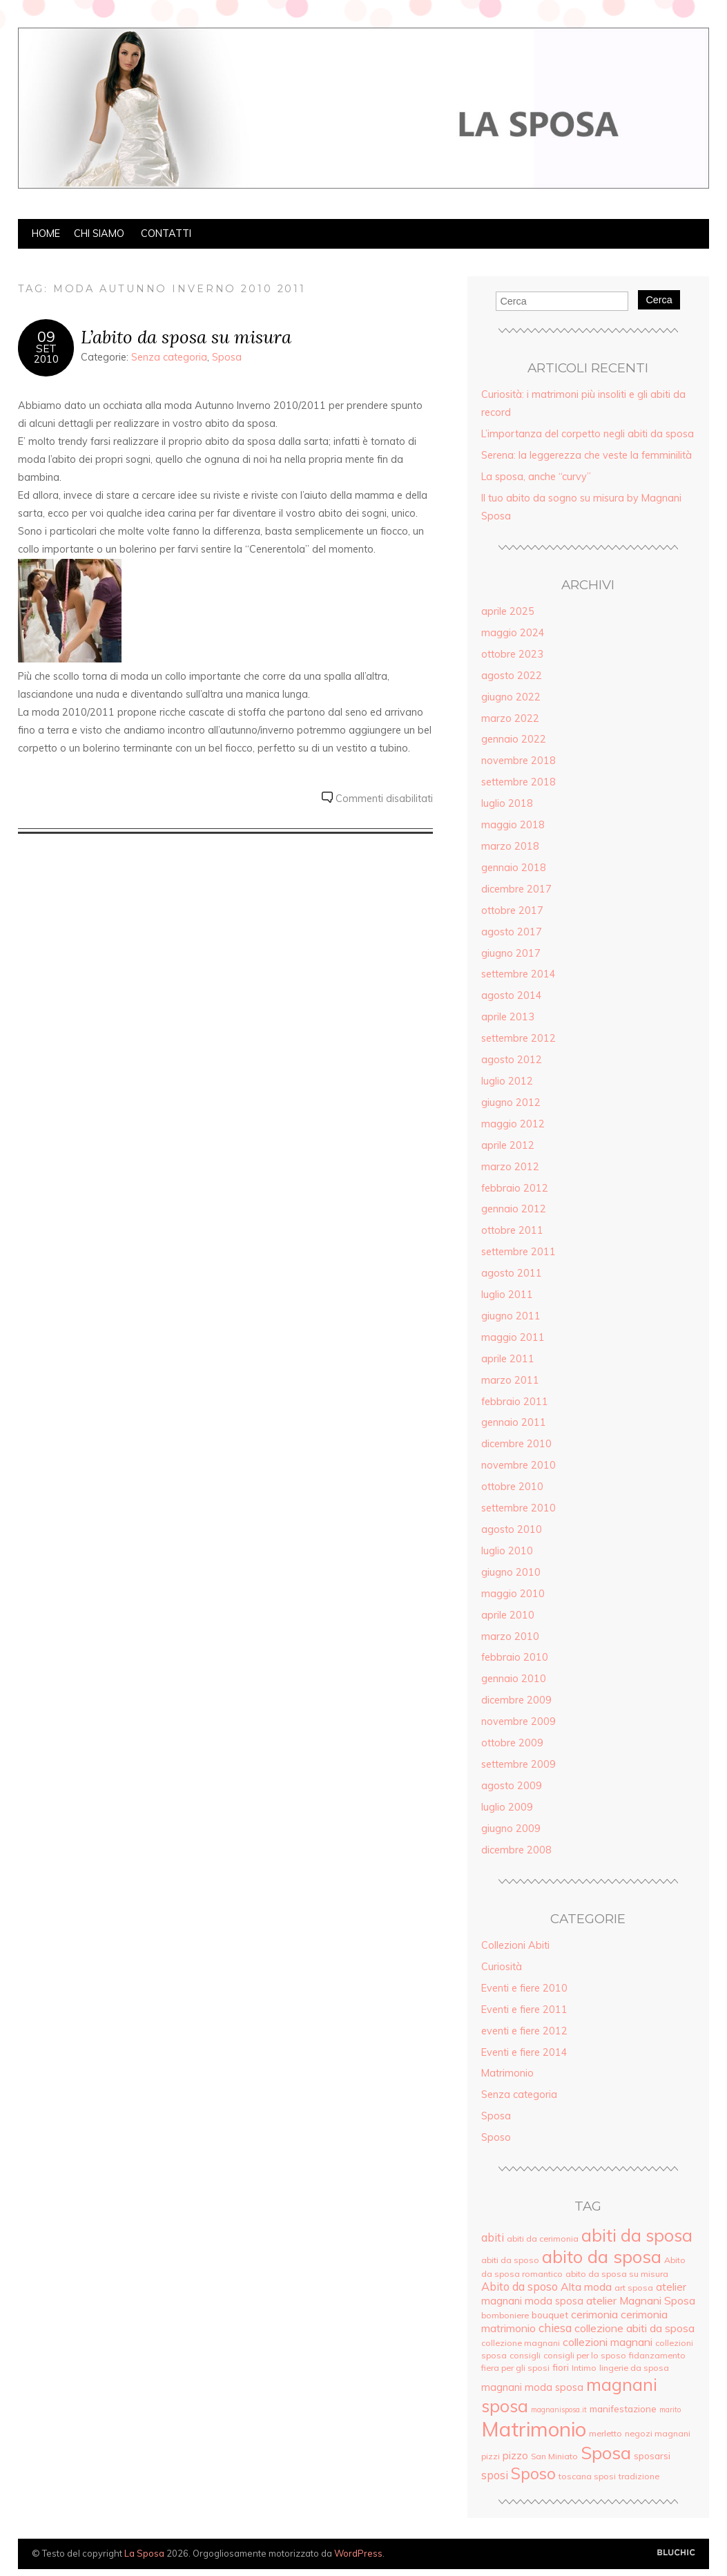  Describe the element at coordinates (511, 1786) in the screenshot. I see `agosto 2009` at that location.